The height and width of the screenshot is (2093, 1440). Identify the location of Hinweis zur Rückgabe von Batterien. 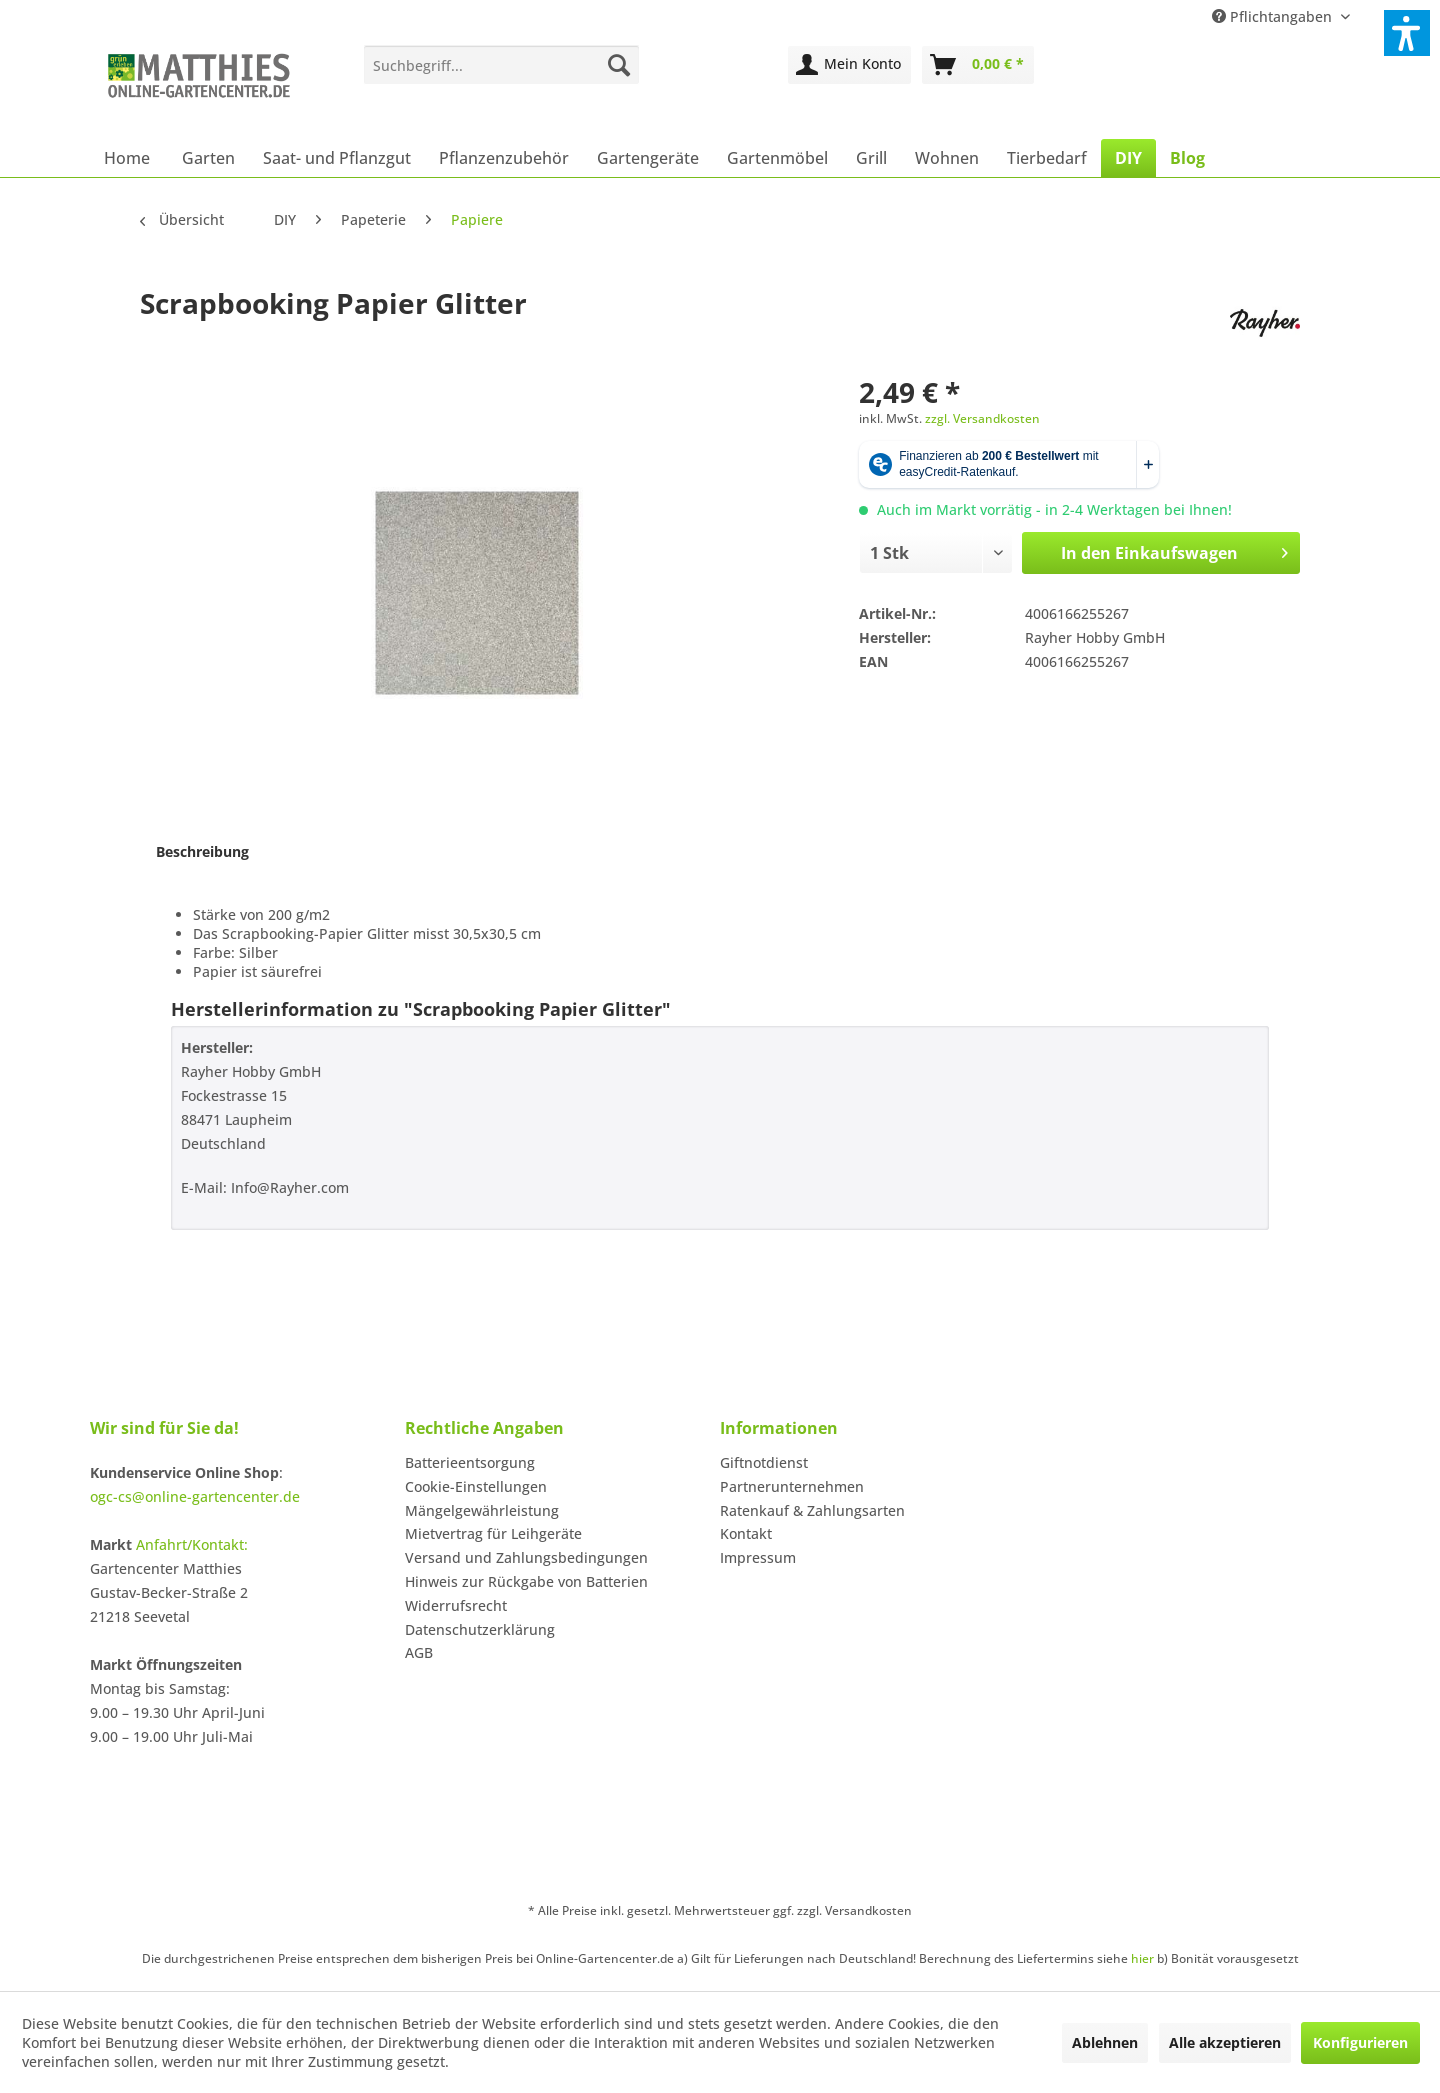
(526, 1581).